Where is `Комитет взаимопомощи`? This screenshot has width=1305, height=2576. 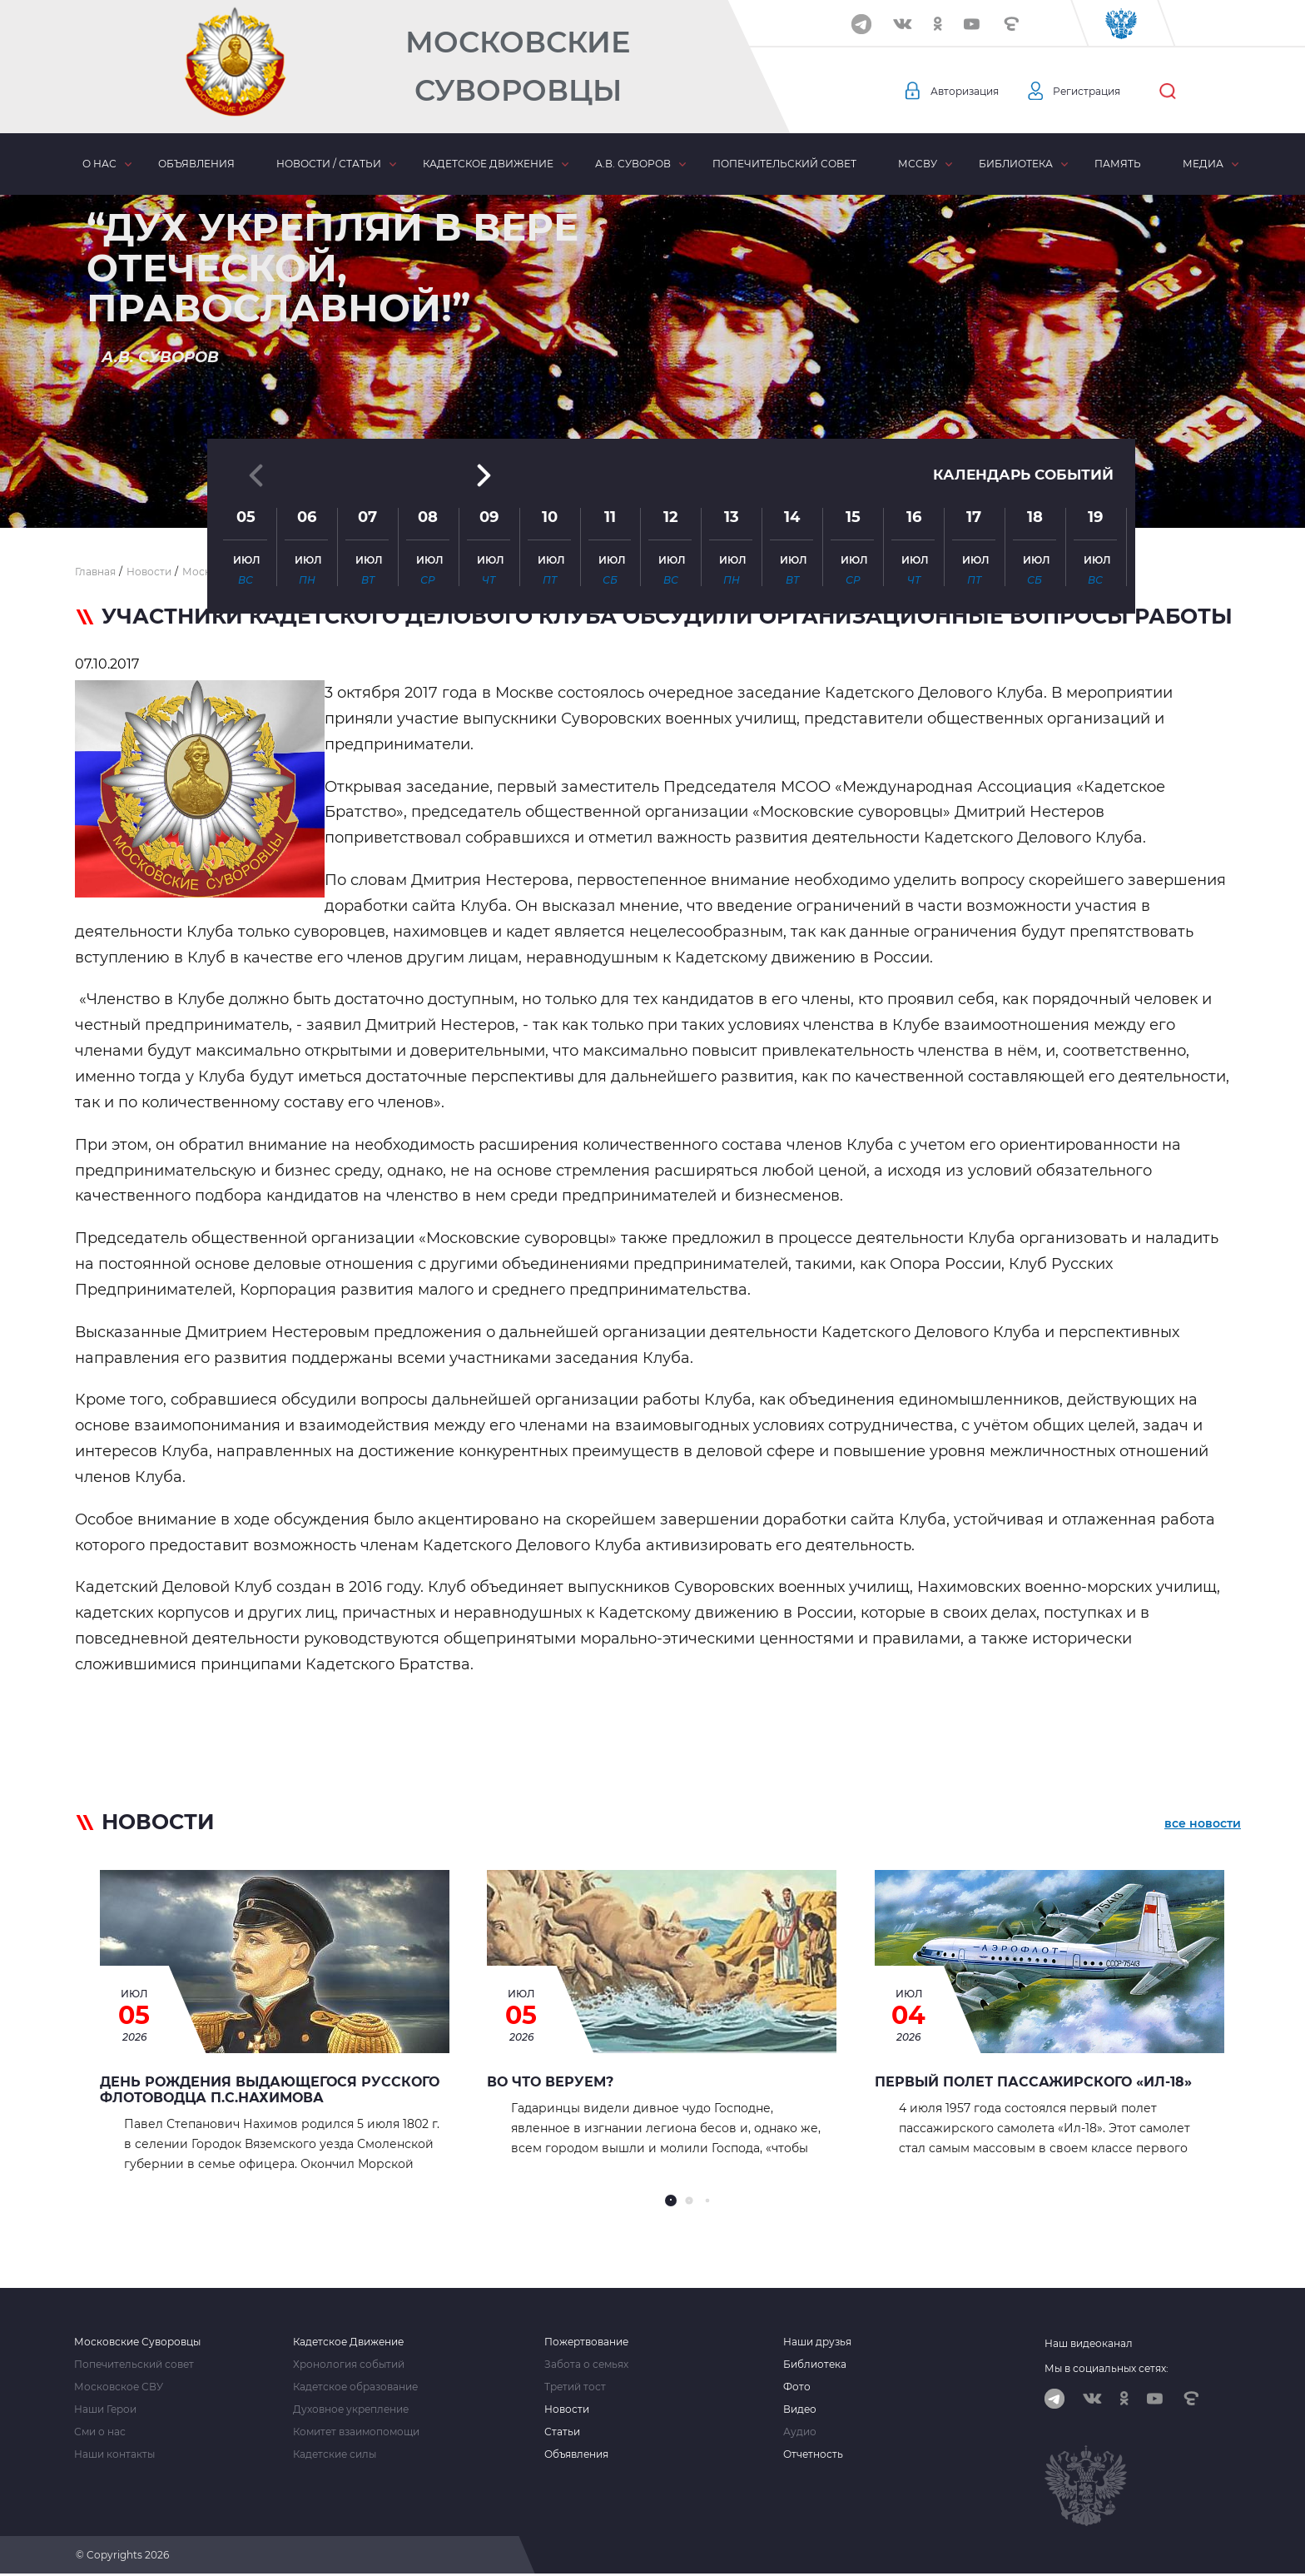
Комитет взаимопомощи is located at coordinates (356, 2432).